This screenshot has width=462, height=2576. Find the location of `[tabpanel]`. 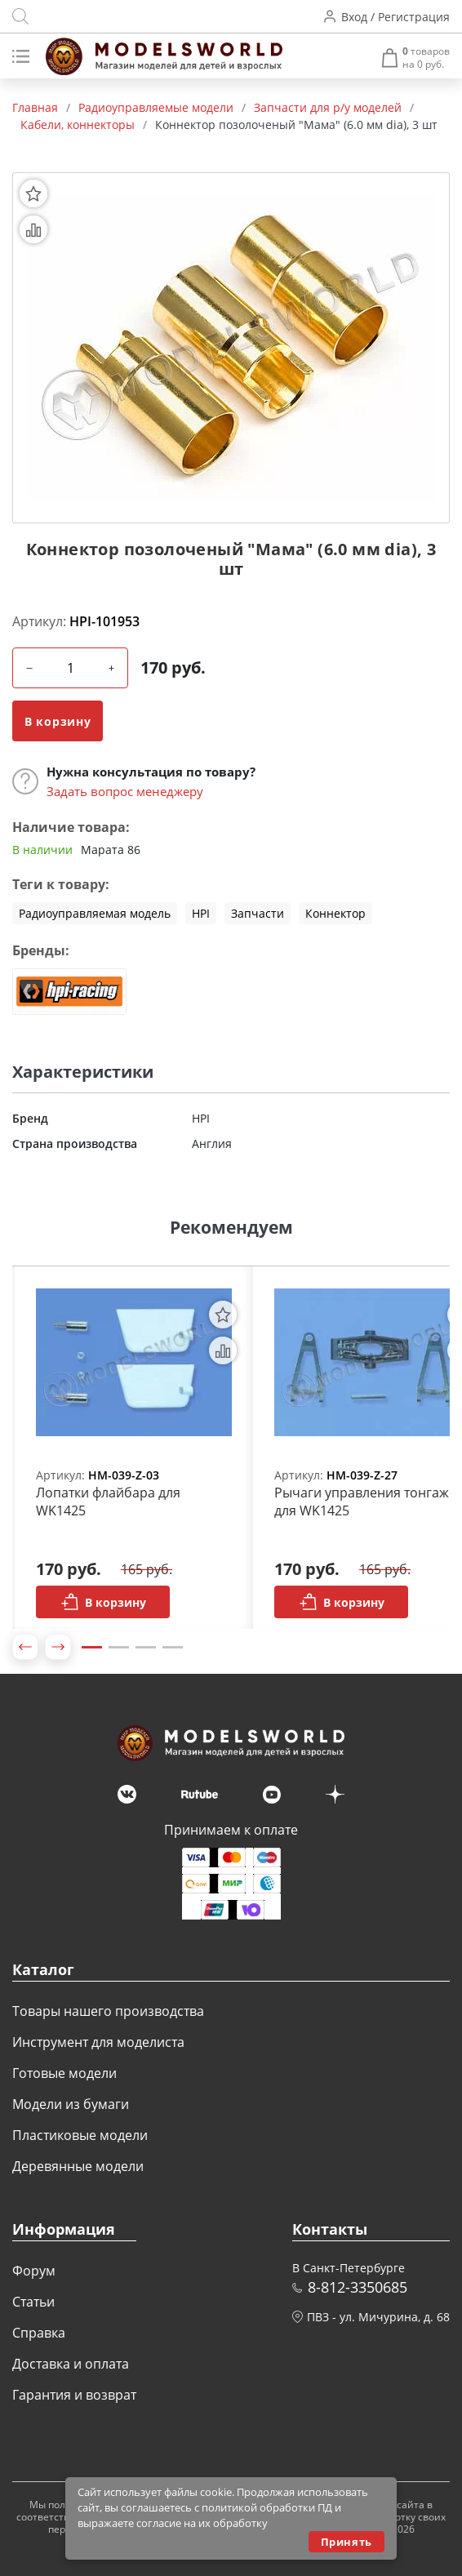

[tabpanel] is located at coordinates (134, 1447).